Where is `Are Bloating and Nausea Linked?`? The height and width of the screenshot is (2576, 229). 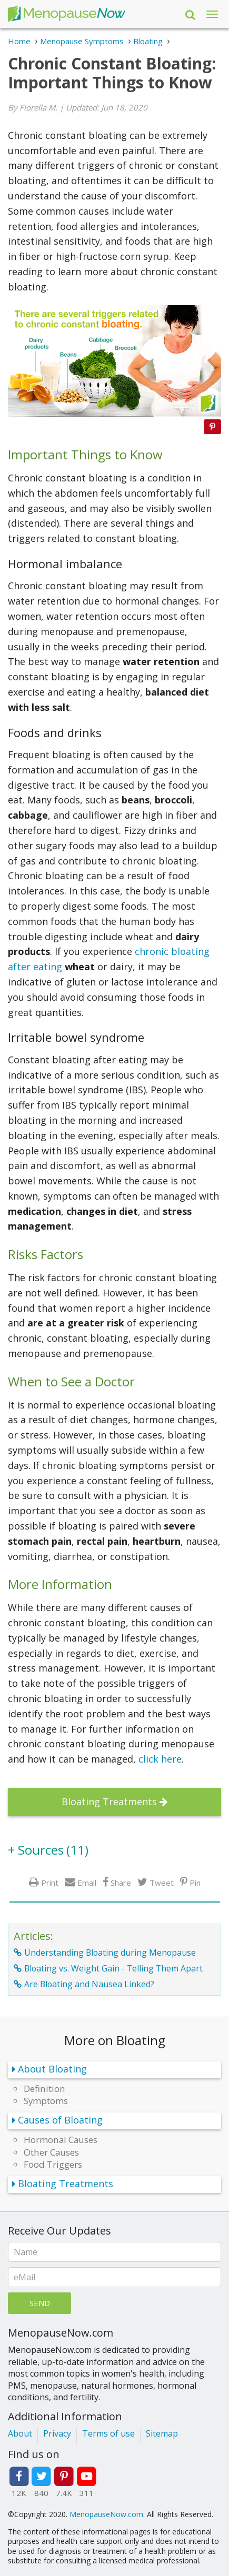 Are Bloating and Nausea Linked? is located at coordinates (89, 1984).